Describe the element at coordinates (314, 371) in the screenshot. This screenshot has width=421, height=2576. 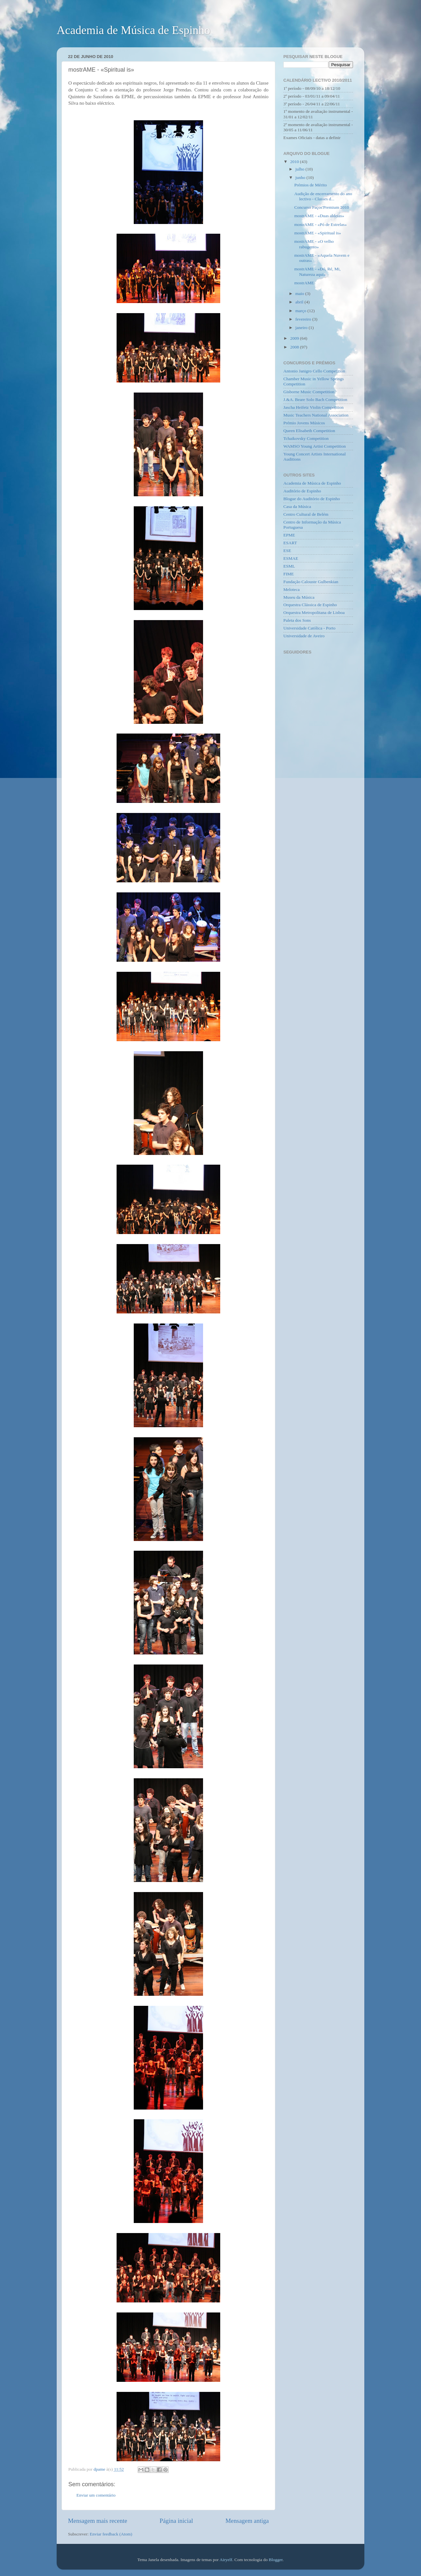
I see `Antonio Janigro Cello Competition` at that location.